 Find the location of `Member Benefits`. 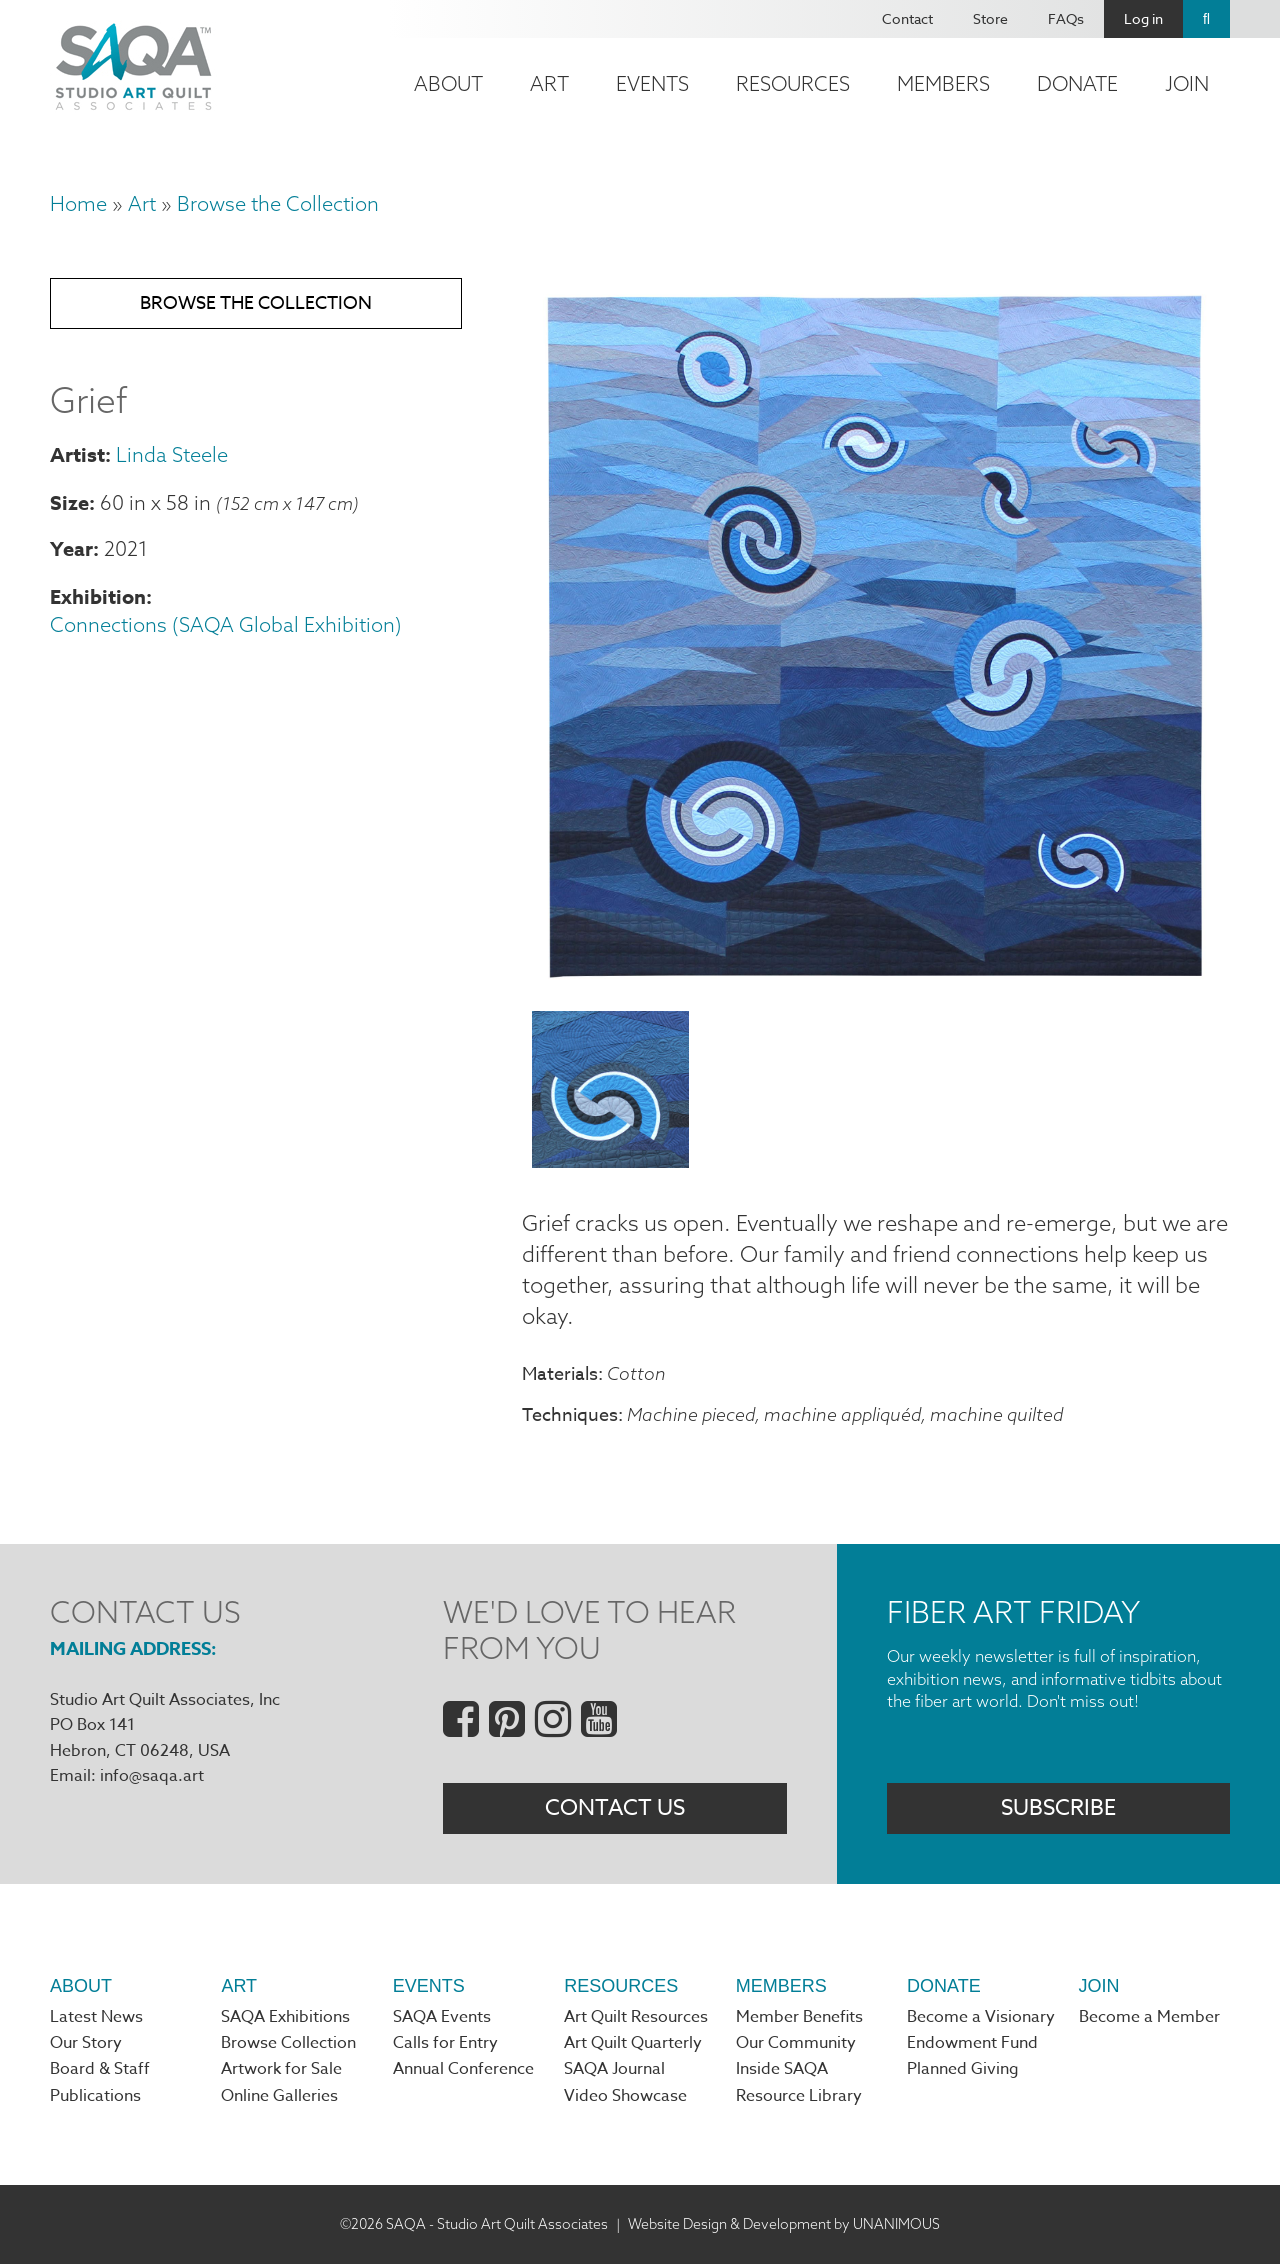

Member Benefits is located at coordinates (799, 2019).